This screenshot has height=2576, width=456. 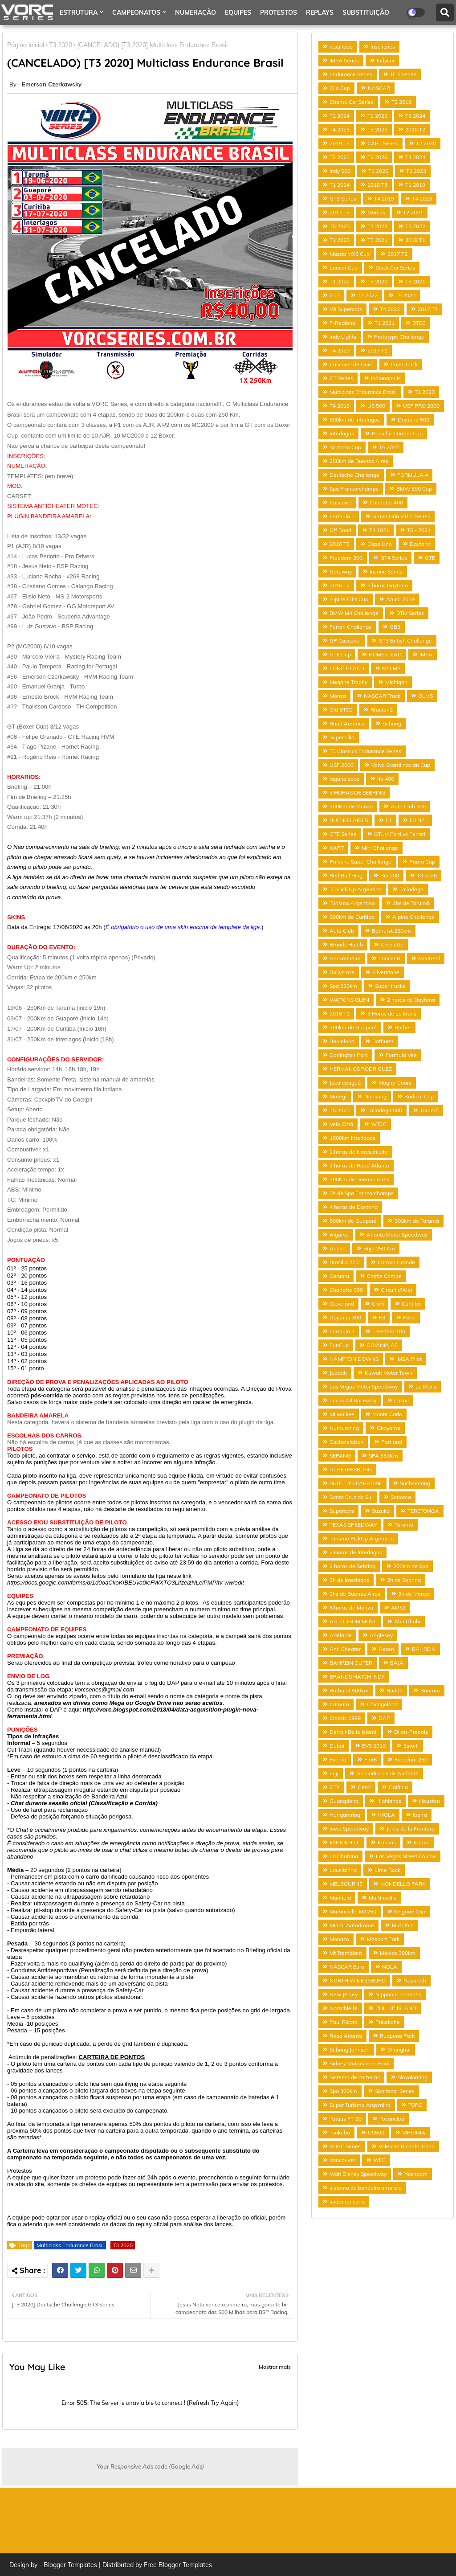 What do you see at coordinates (345, 958) in the screenshot?
I see `Hockenheim` at bounding box center [345, 958].